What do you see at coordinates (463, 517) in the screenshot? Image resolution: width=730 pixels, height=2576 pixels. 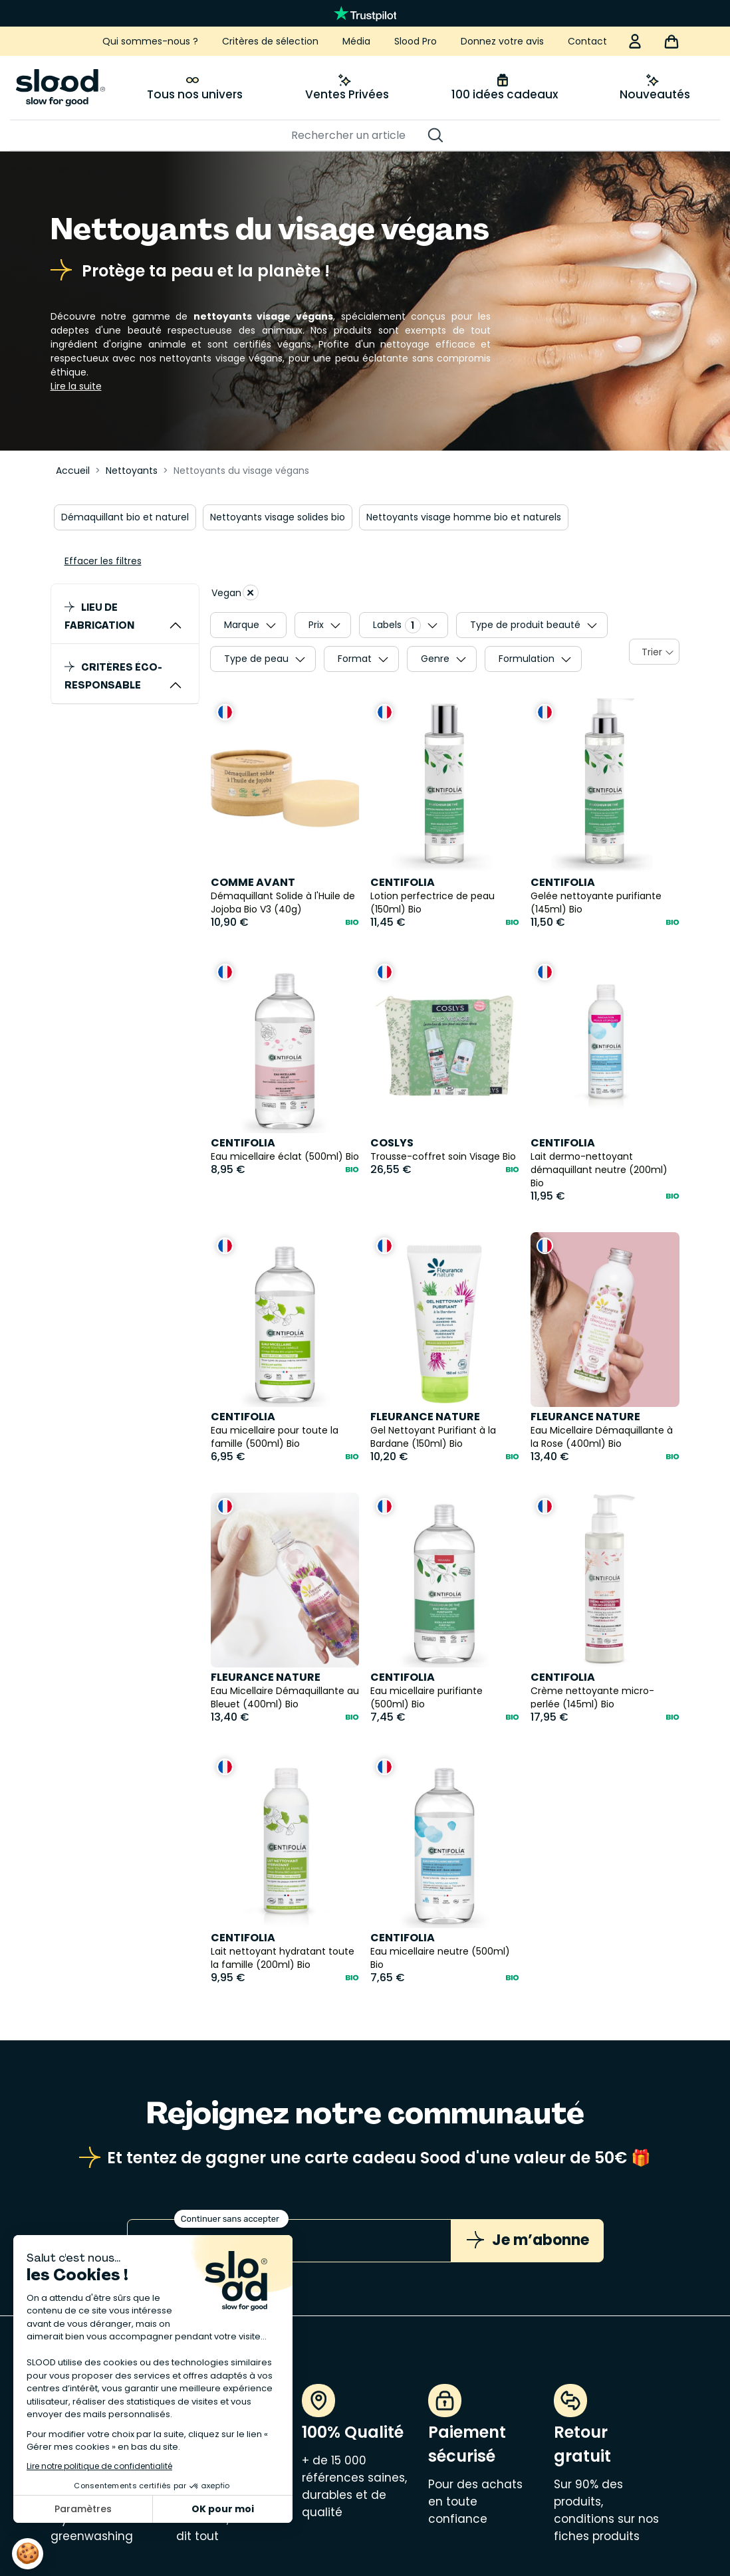 I see `Nettoyants visage homme bio et naturels` at bounding box center [463, 517].